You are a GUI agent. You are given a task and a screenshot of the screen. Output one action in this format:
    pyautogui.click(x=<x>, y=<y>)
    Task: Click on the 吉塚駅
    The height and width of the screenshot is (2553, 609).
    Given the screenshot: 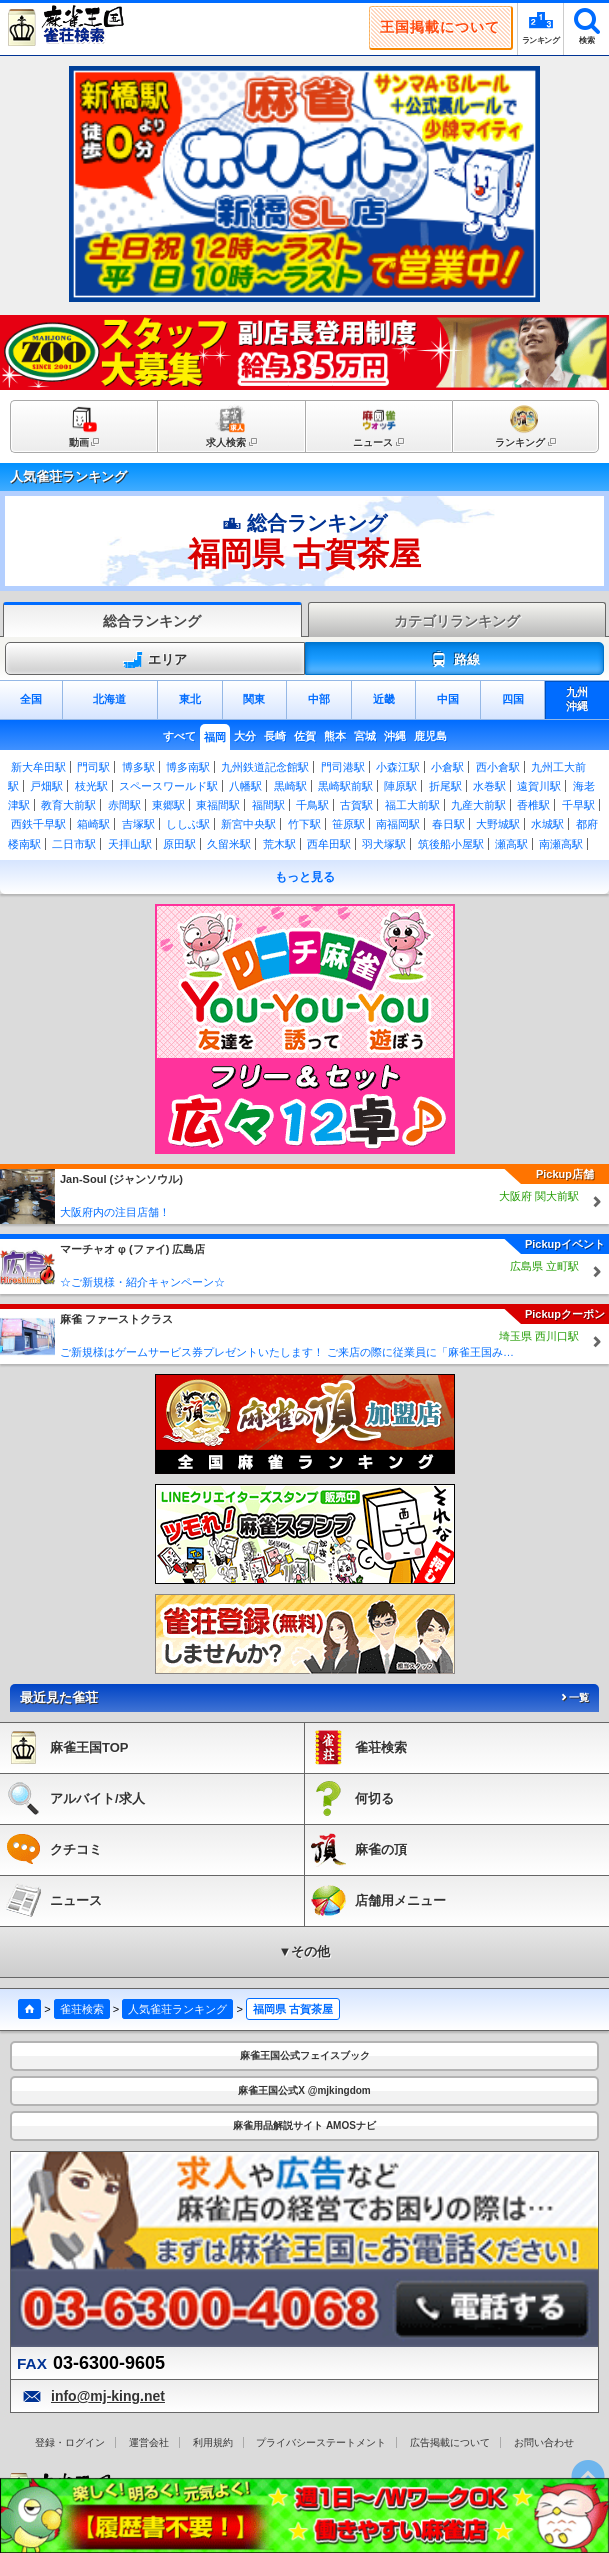 What is the action you would take?
    pyautogui.click(x=138, y=824)
    